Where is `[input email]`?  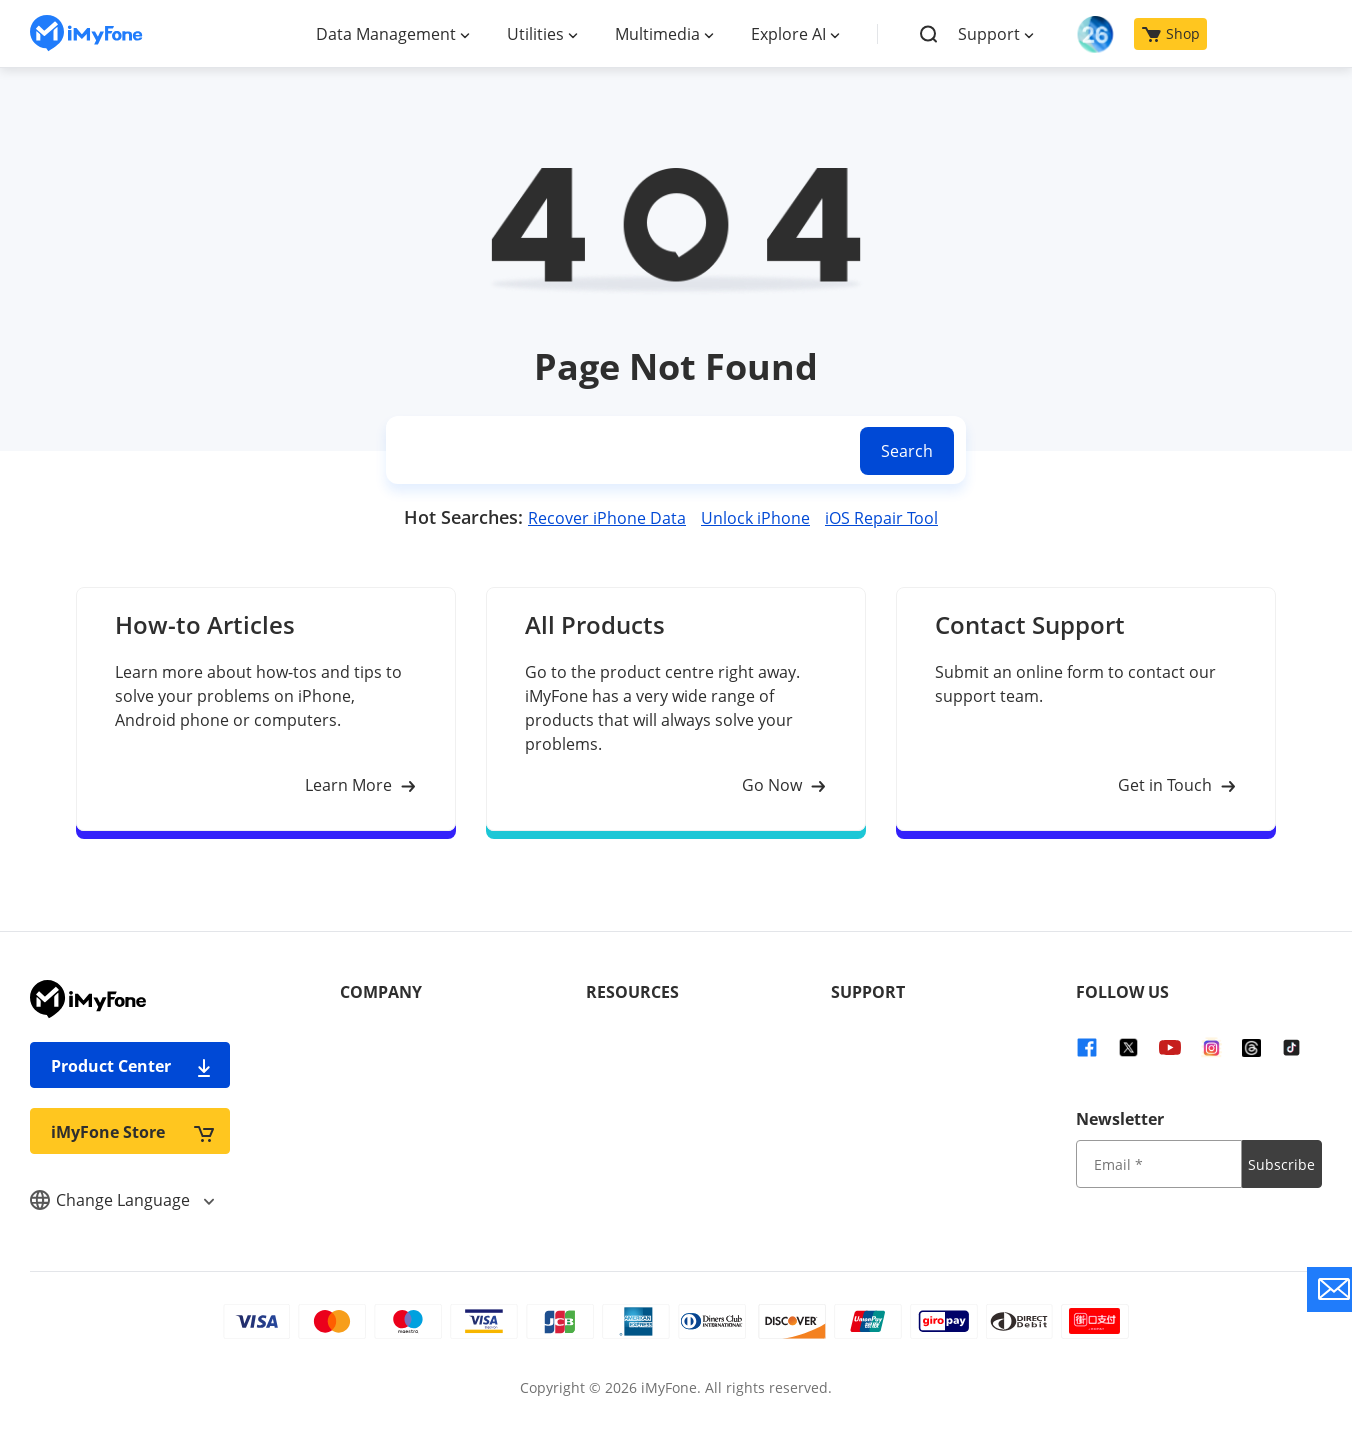
[input email] is located at coordinates (1158, 1164).